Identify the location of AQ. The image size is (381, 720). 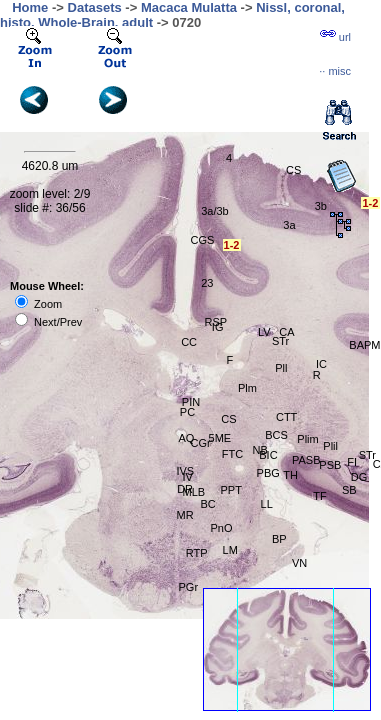
(186, 438).